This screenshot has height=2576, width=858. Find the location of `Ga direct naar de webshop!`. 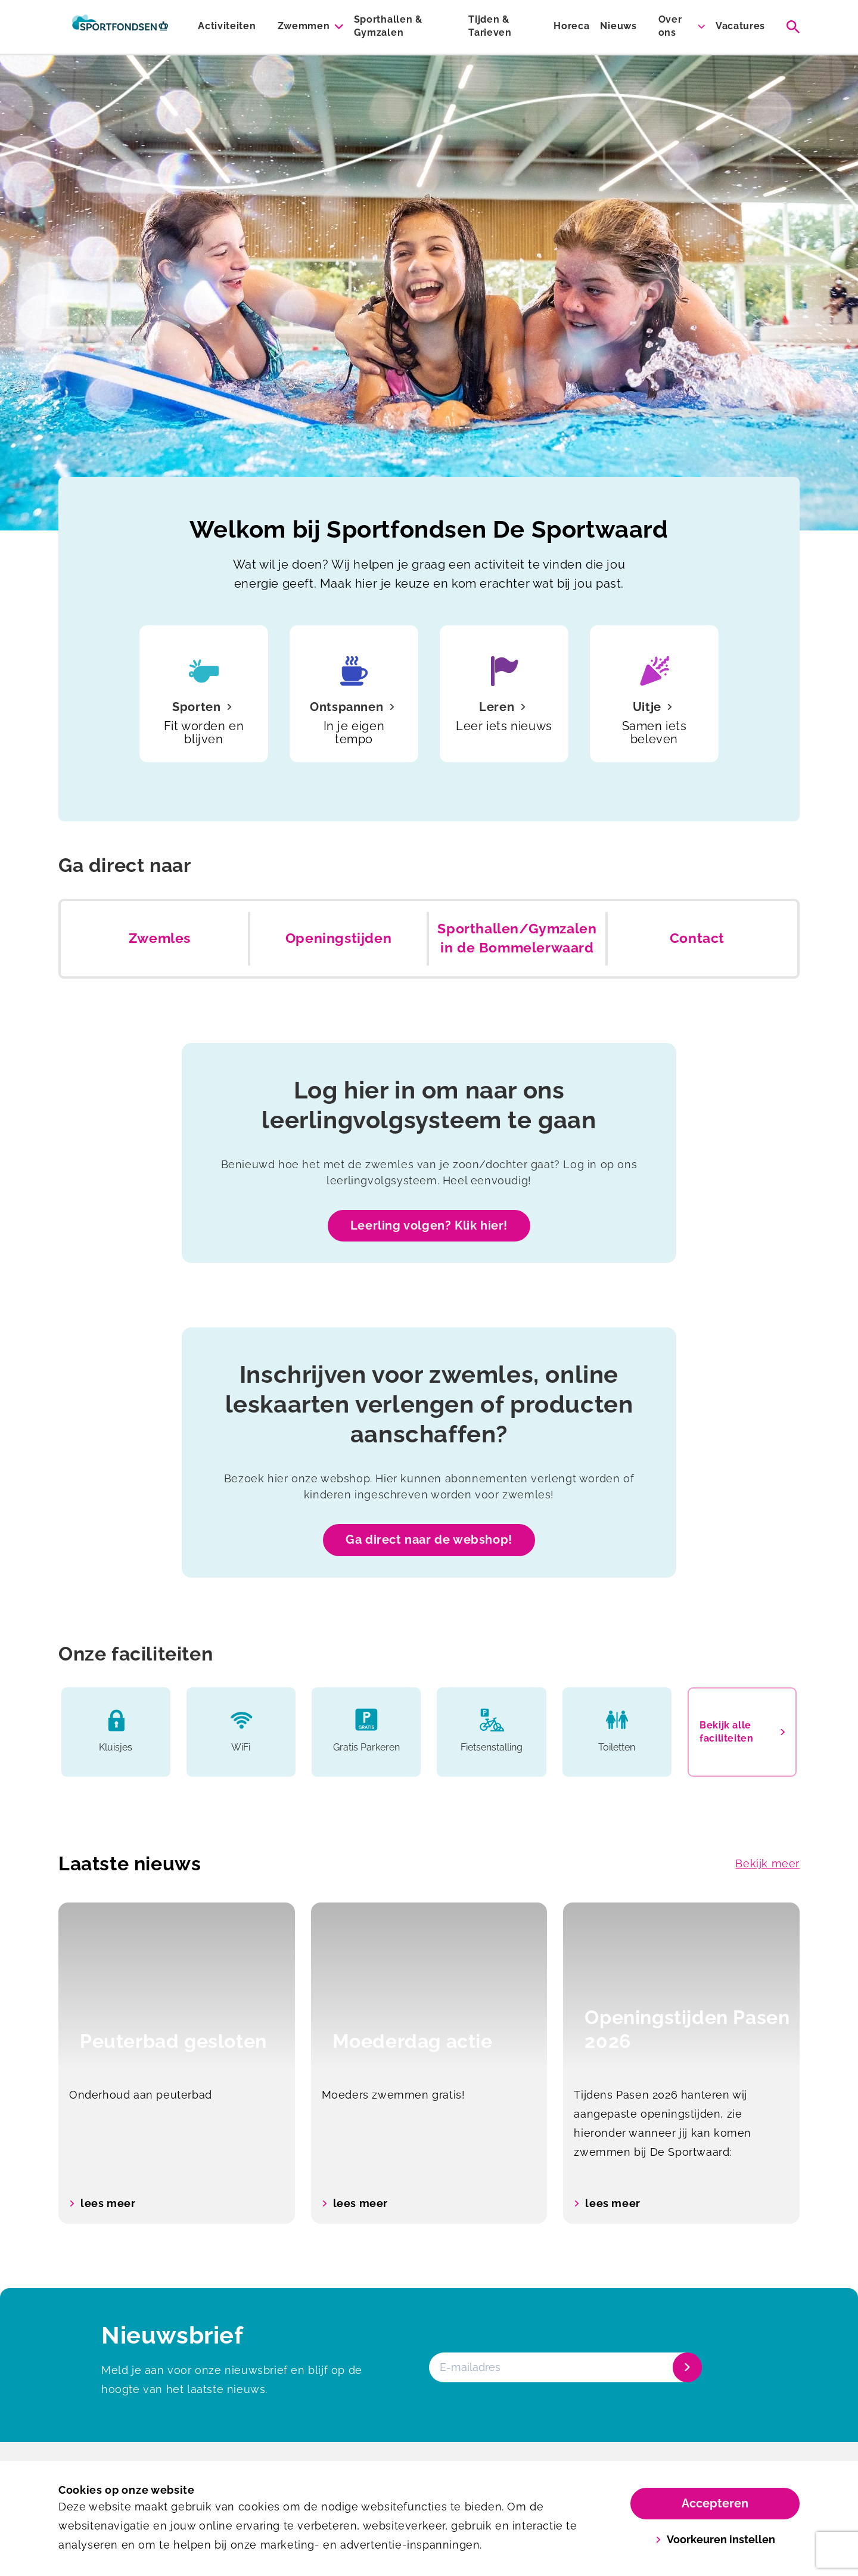

Ga direct naar de webshop! is located at coordinates (429, 1539).